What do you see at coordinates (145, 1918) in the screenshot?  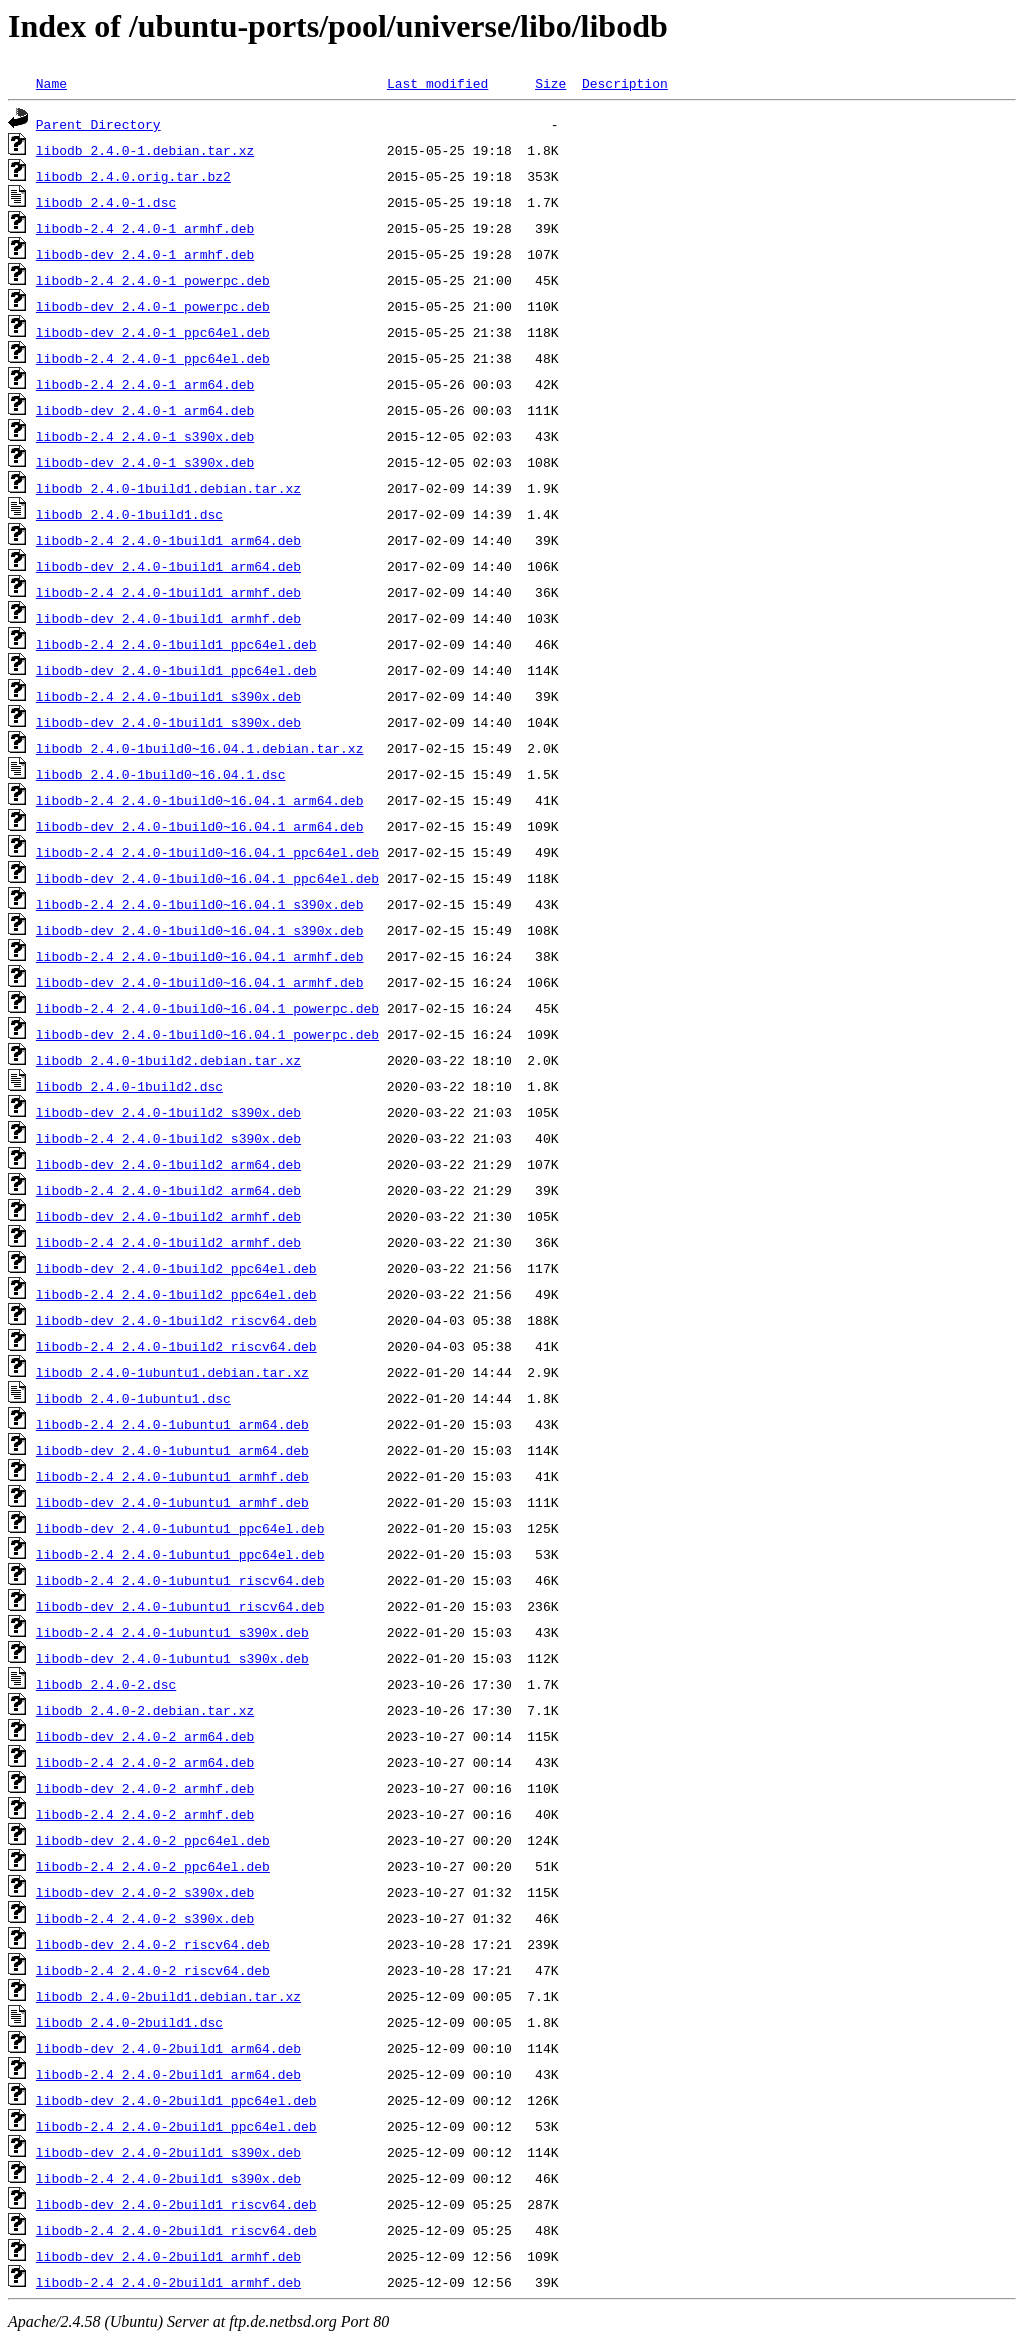 I see `libodb-2.4_2.4.0-2_s390x.deb` at bounding box center [145, 1918].